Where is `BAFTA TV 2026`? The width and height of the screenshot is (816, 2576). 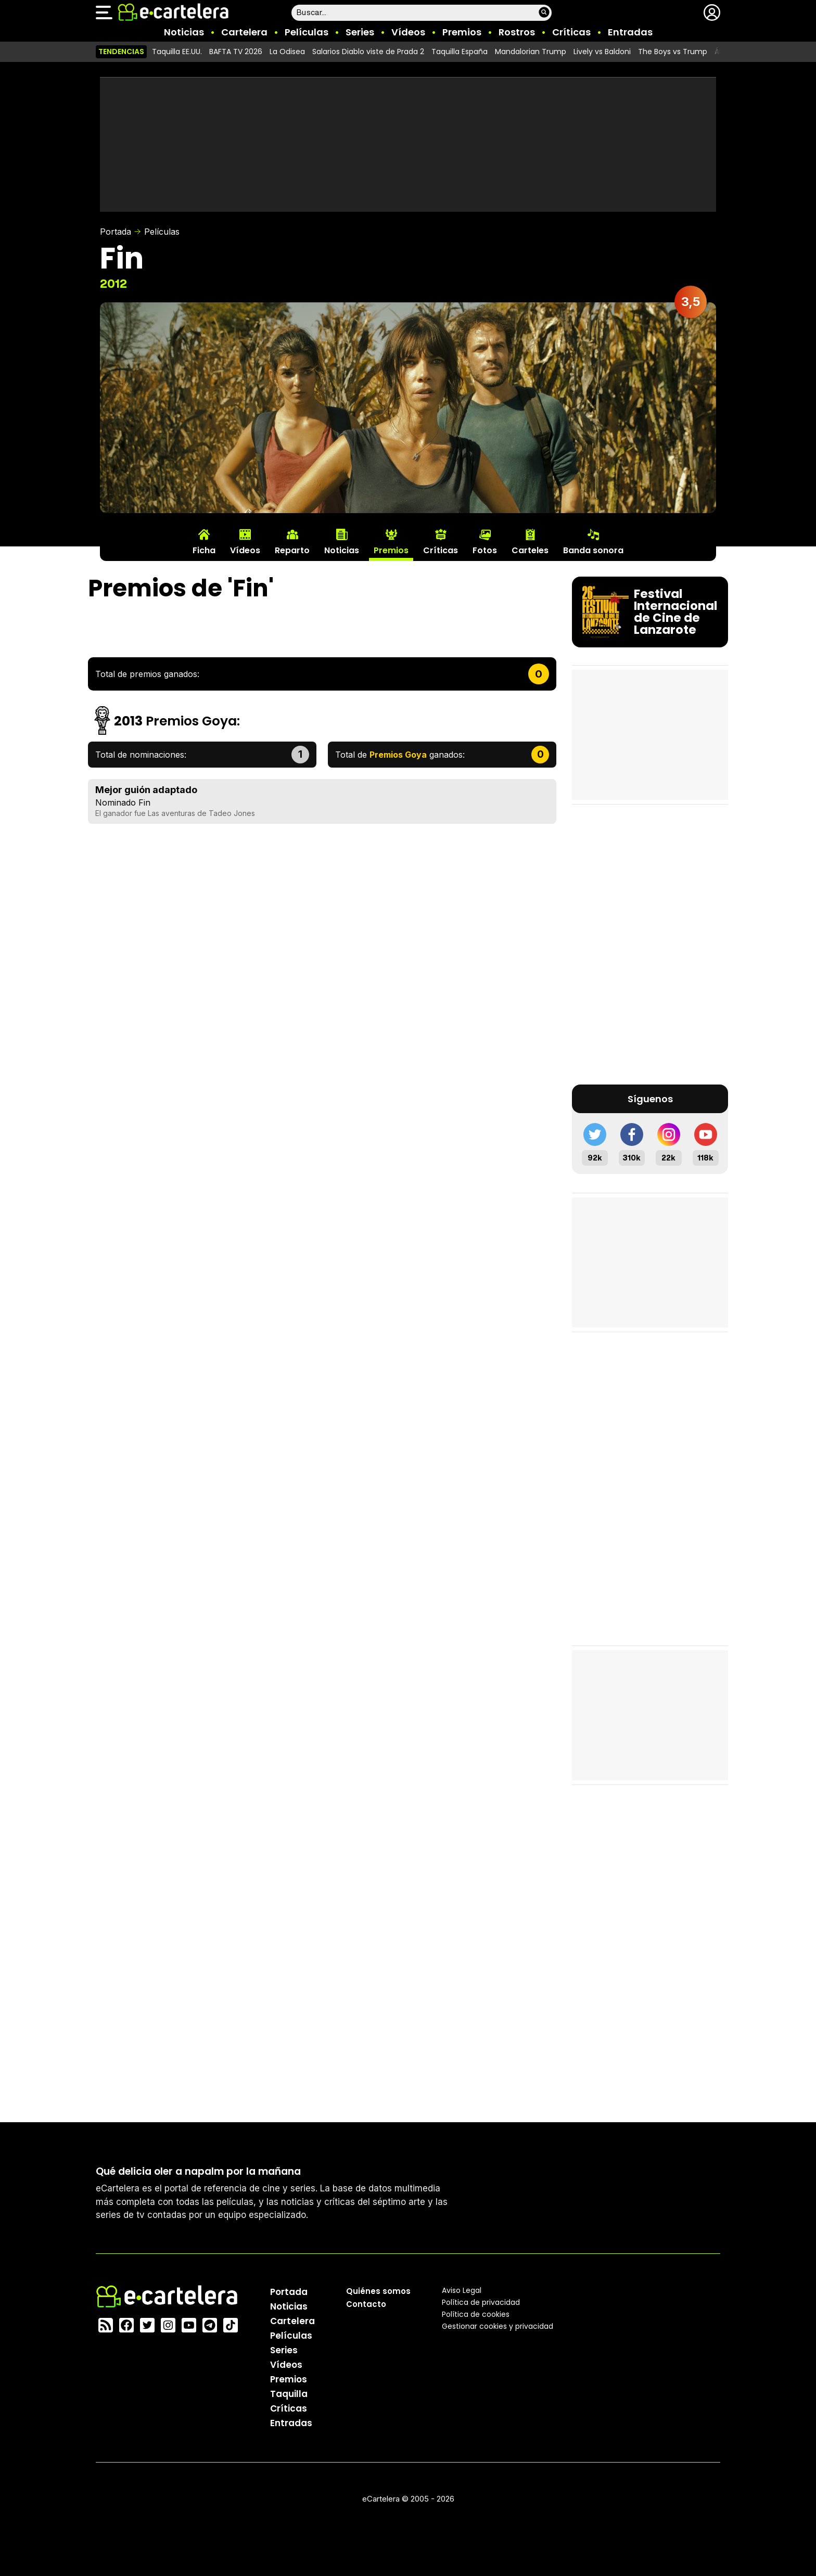 BAFTA TV 2026 is located at coordinates (235, 51).